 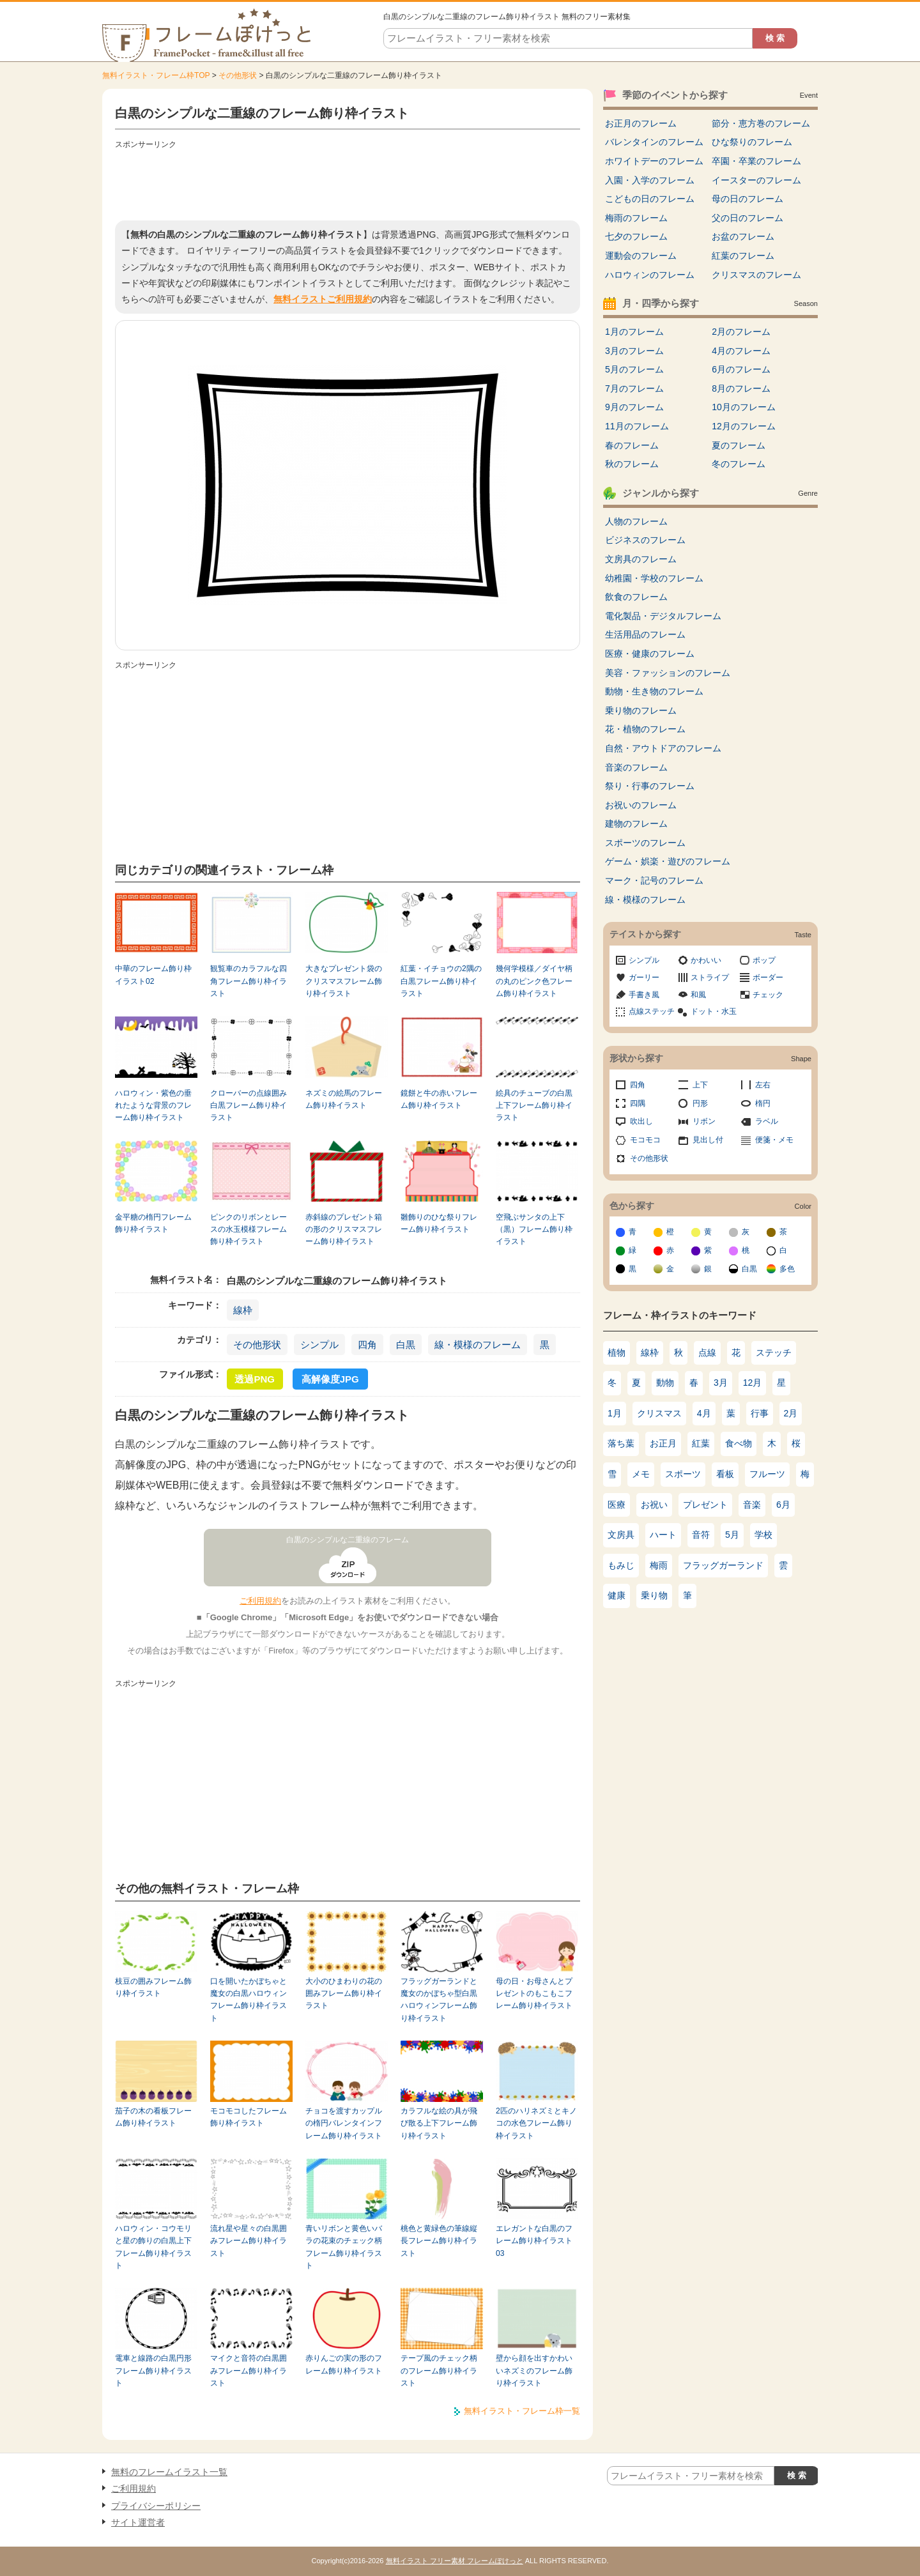 I want to click on ガーリー, so click(x=644, y=977).